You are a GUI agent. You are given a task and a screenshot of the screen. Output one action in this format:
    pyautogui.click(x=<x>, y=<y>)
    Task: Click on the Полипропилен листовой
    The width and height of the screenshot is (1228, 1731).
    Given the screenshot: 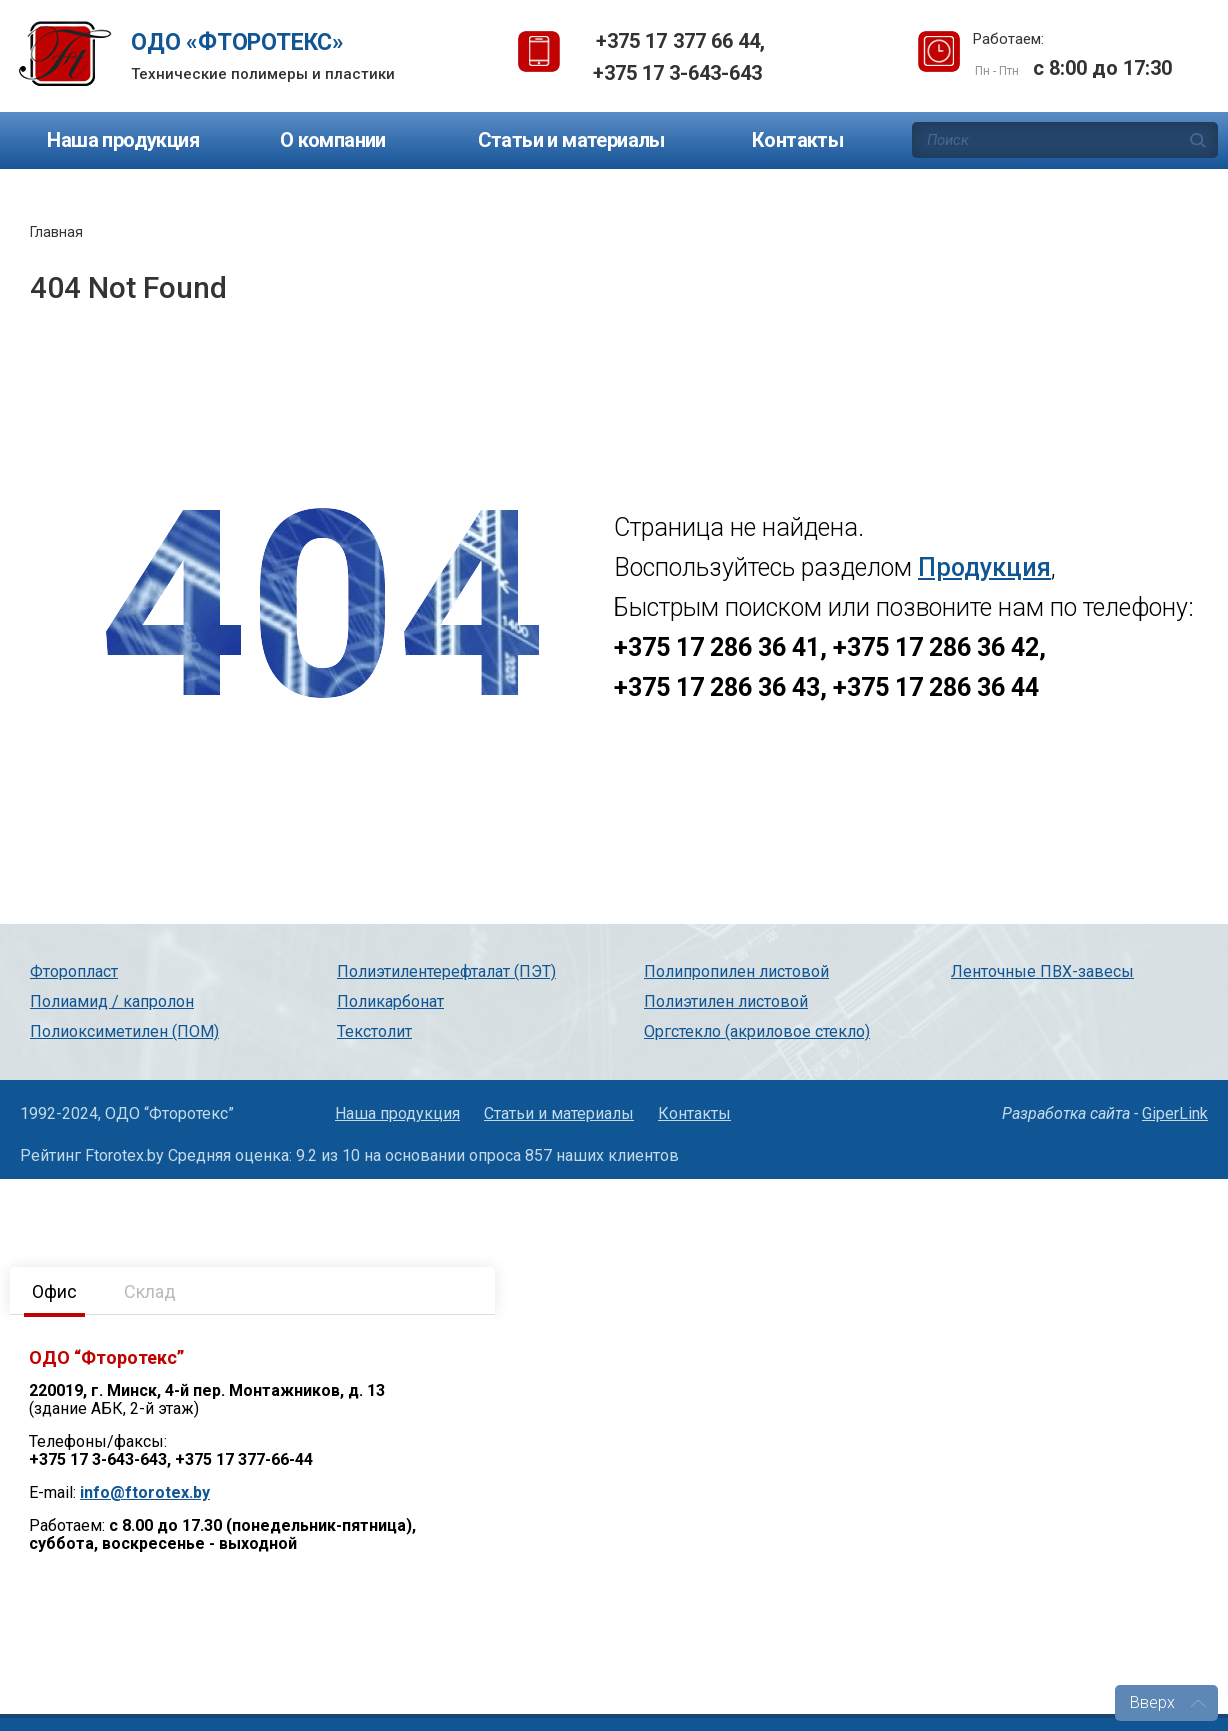 What is the action you would take?
    pyautogui.click(x=736, y=971)
    